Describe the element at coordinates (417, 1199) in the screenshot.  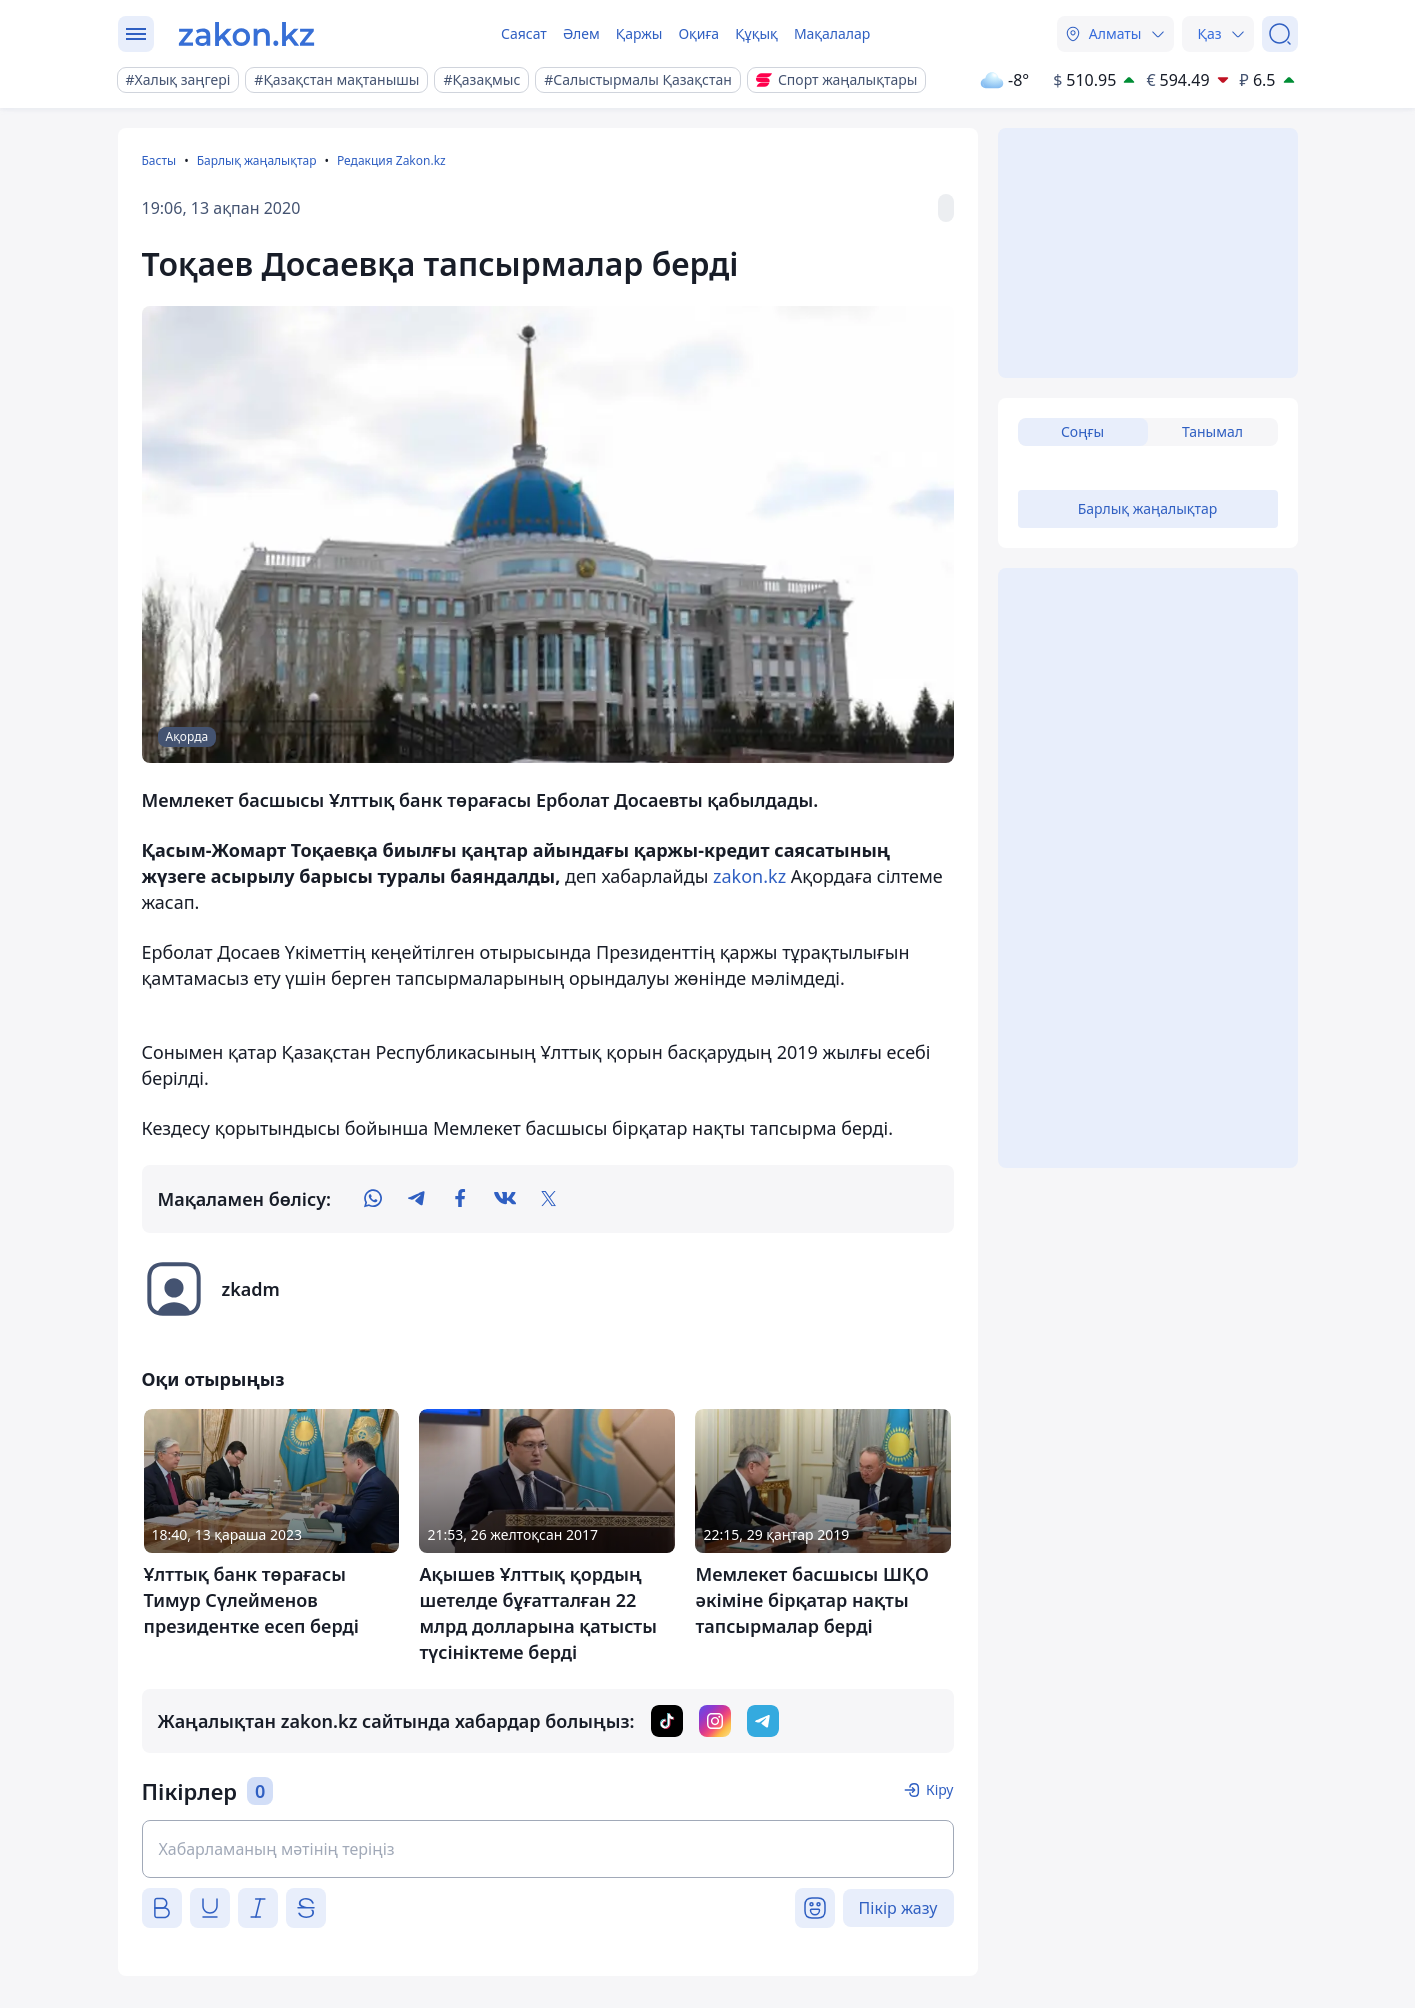
I see `[telegram]` at that location.